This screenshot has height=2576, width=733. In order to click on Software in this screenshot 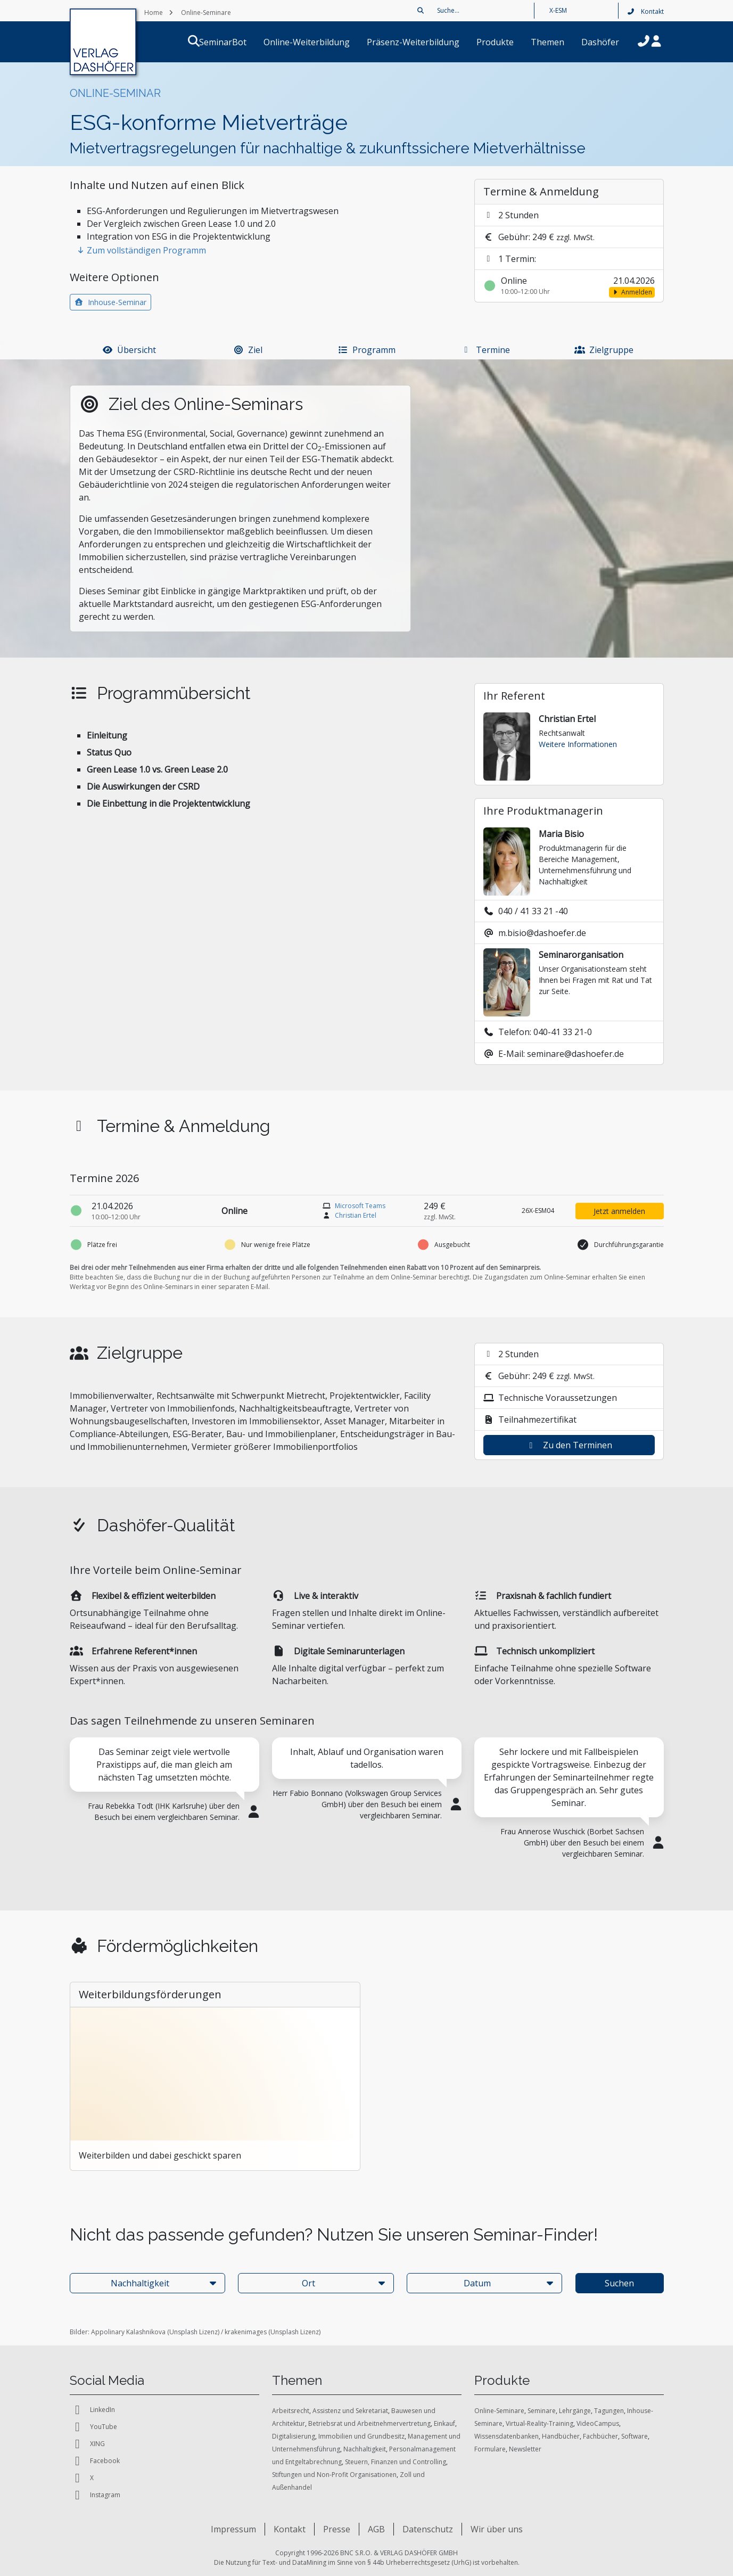, I will do `click(634, 2436)`.